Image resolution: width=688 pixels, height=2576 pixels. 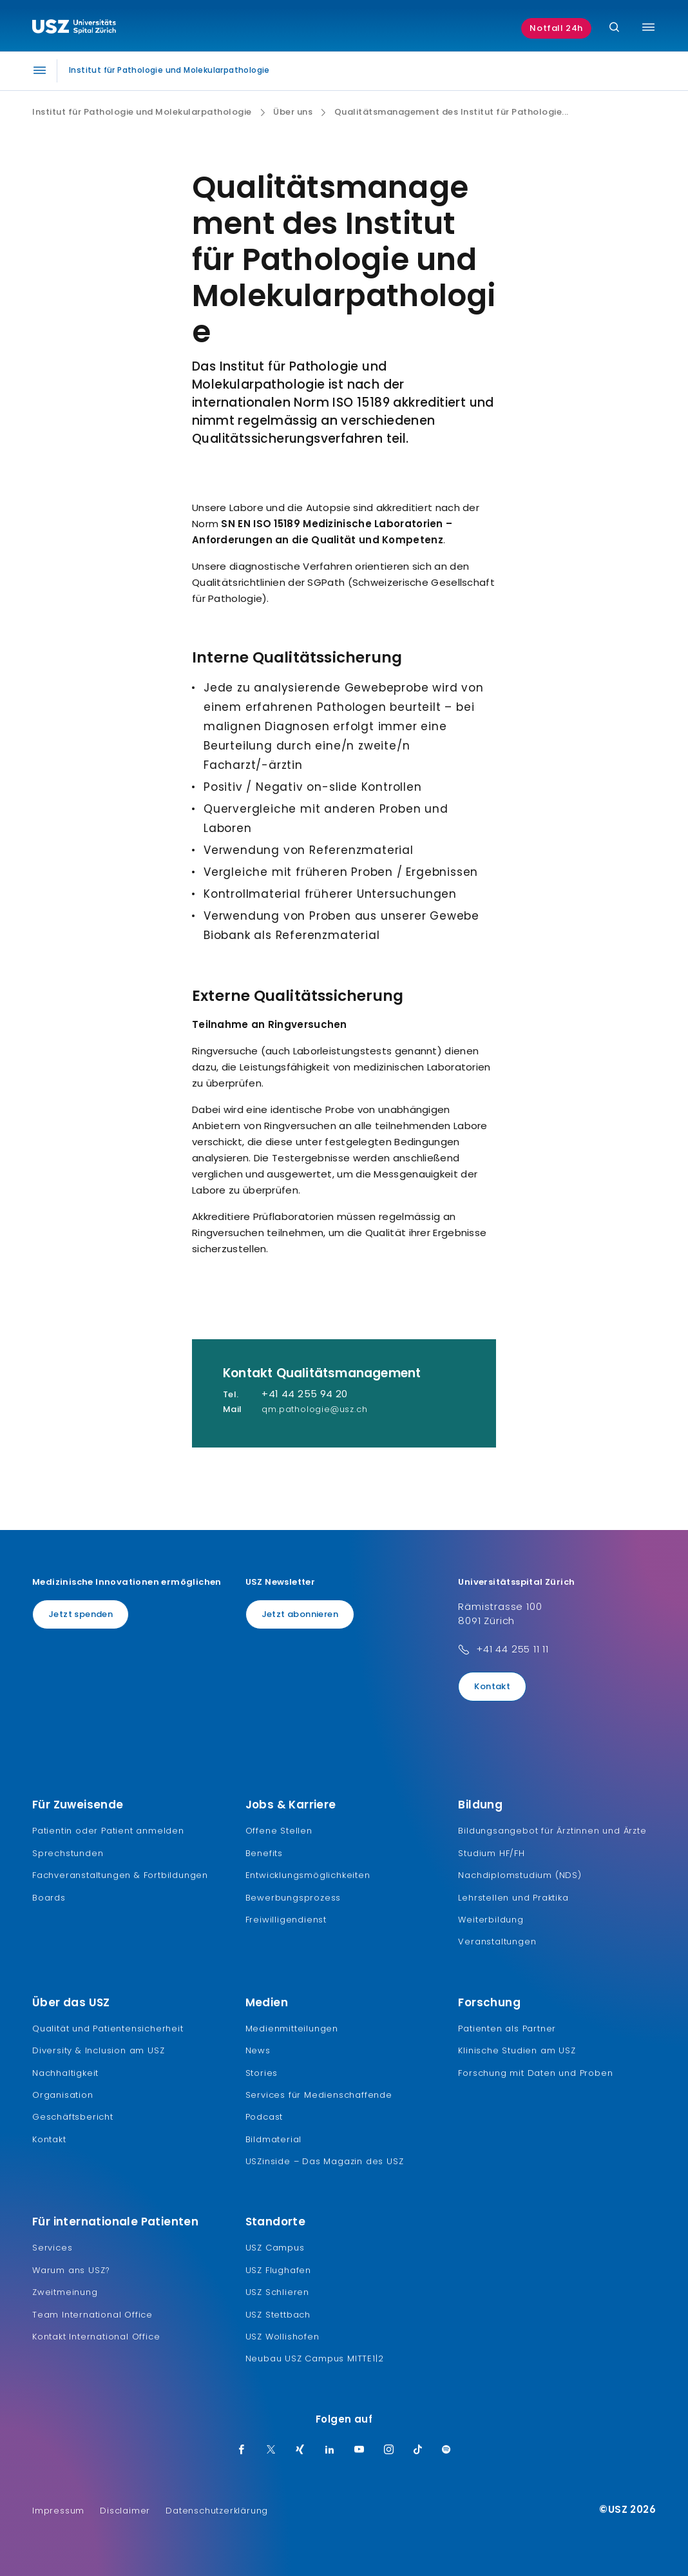 What do you see at coordinates (512, 1649) in the screenshot?
I see `+41 44 255 11 11` at bounding box center [512, 1649].